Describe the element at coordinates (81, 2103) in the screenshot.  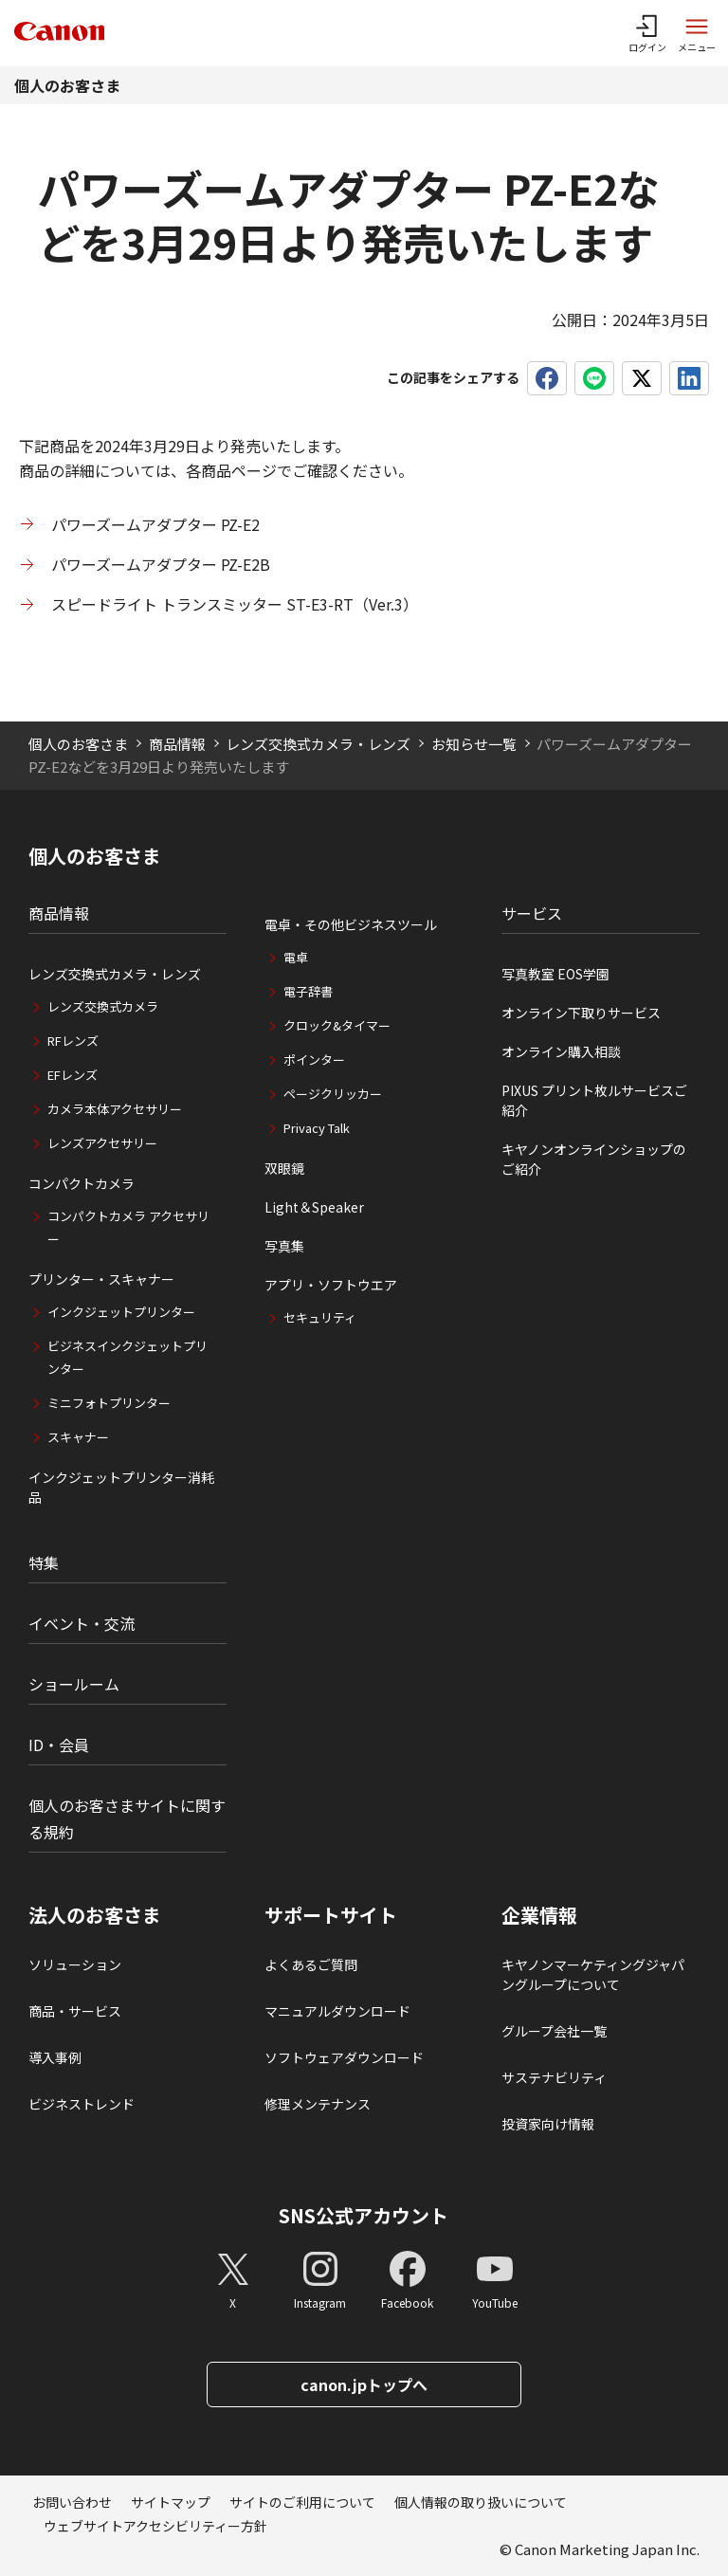
I see `ビジネストレンド` at that location.